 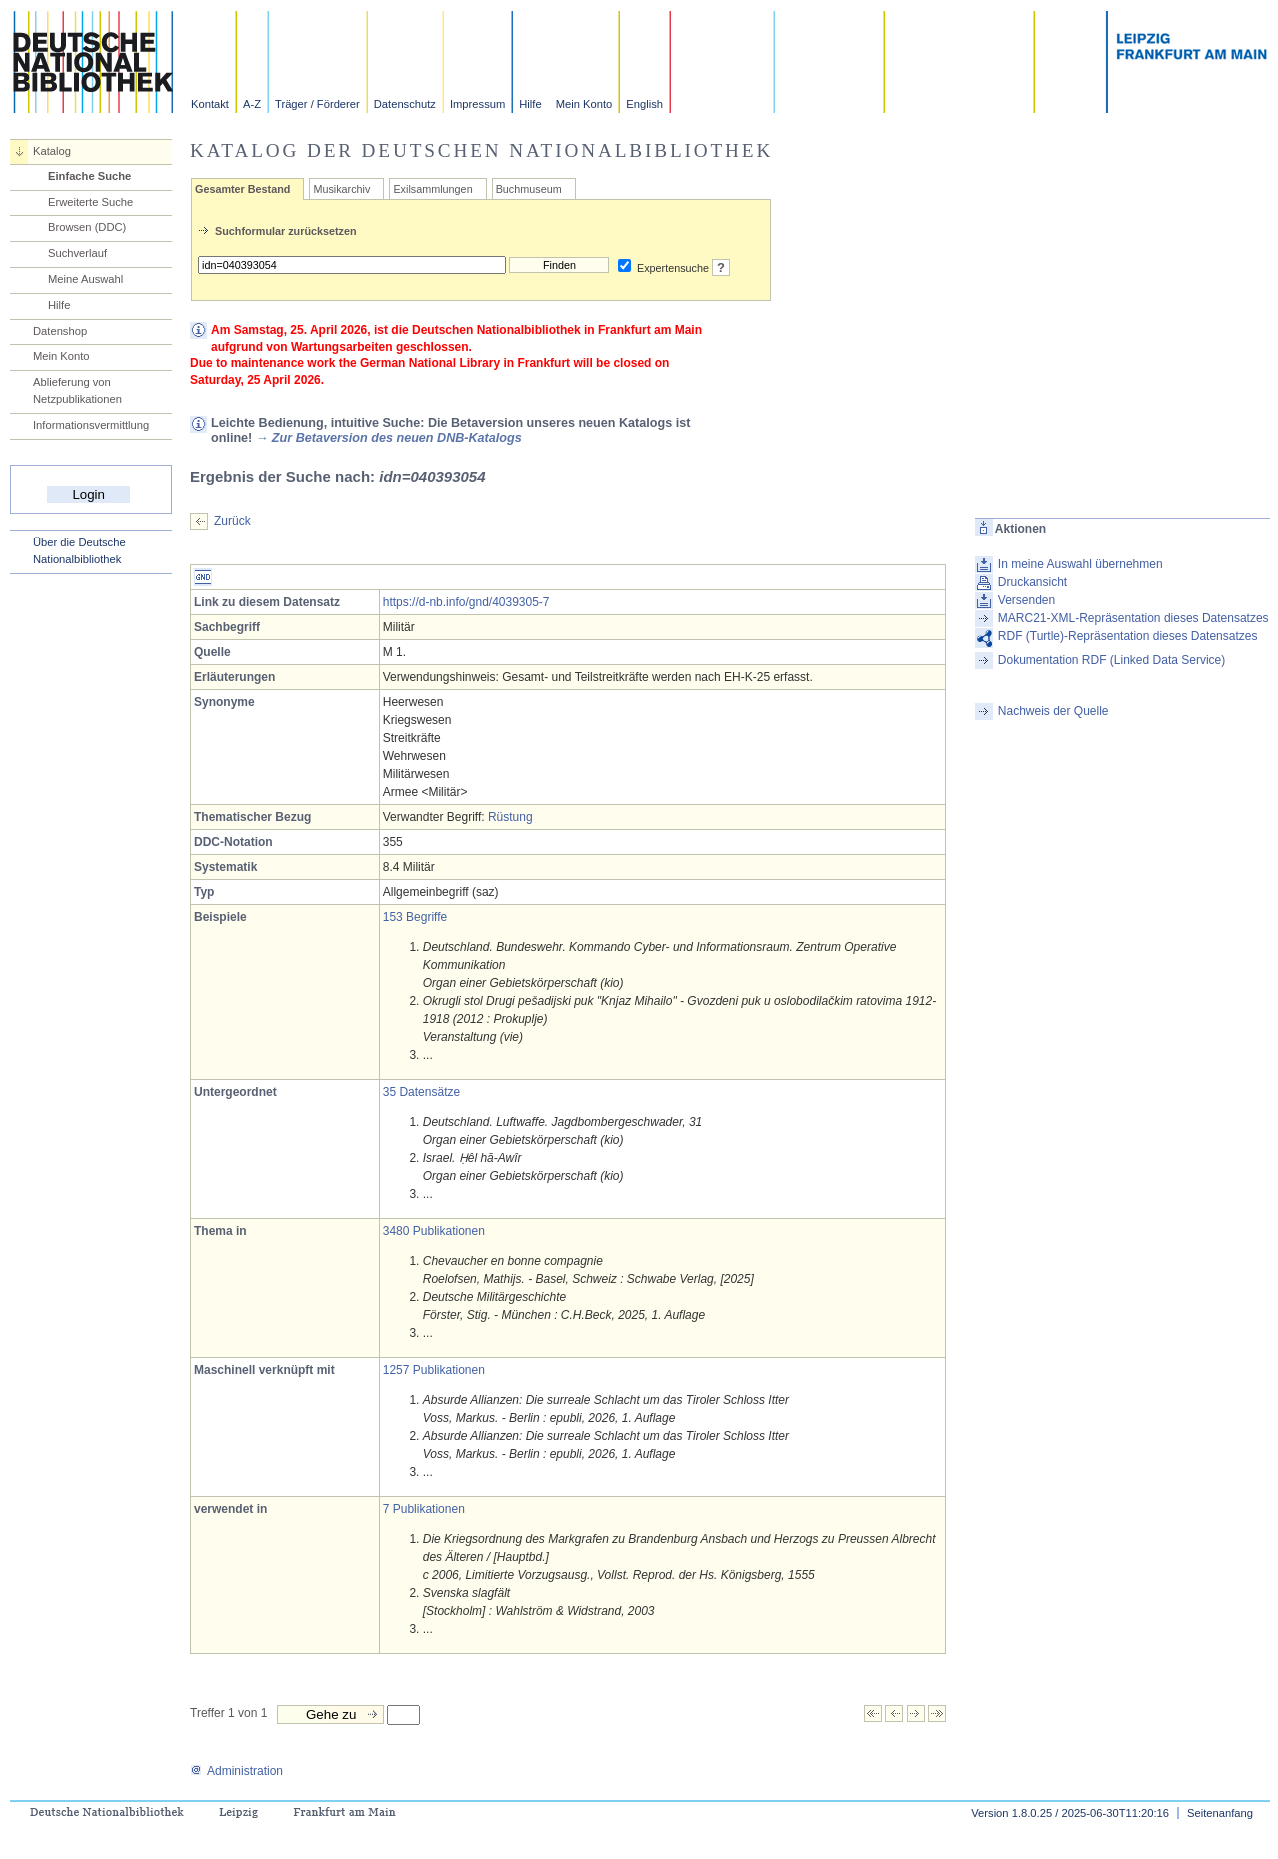 What do you see at coordinates (415, 917) in the screenshot?
I see `153 Begriffe` at bounding box center [415, 917].